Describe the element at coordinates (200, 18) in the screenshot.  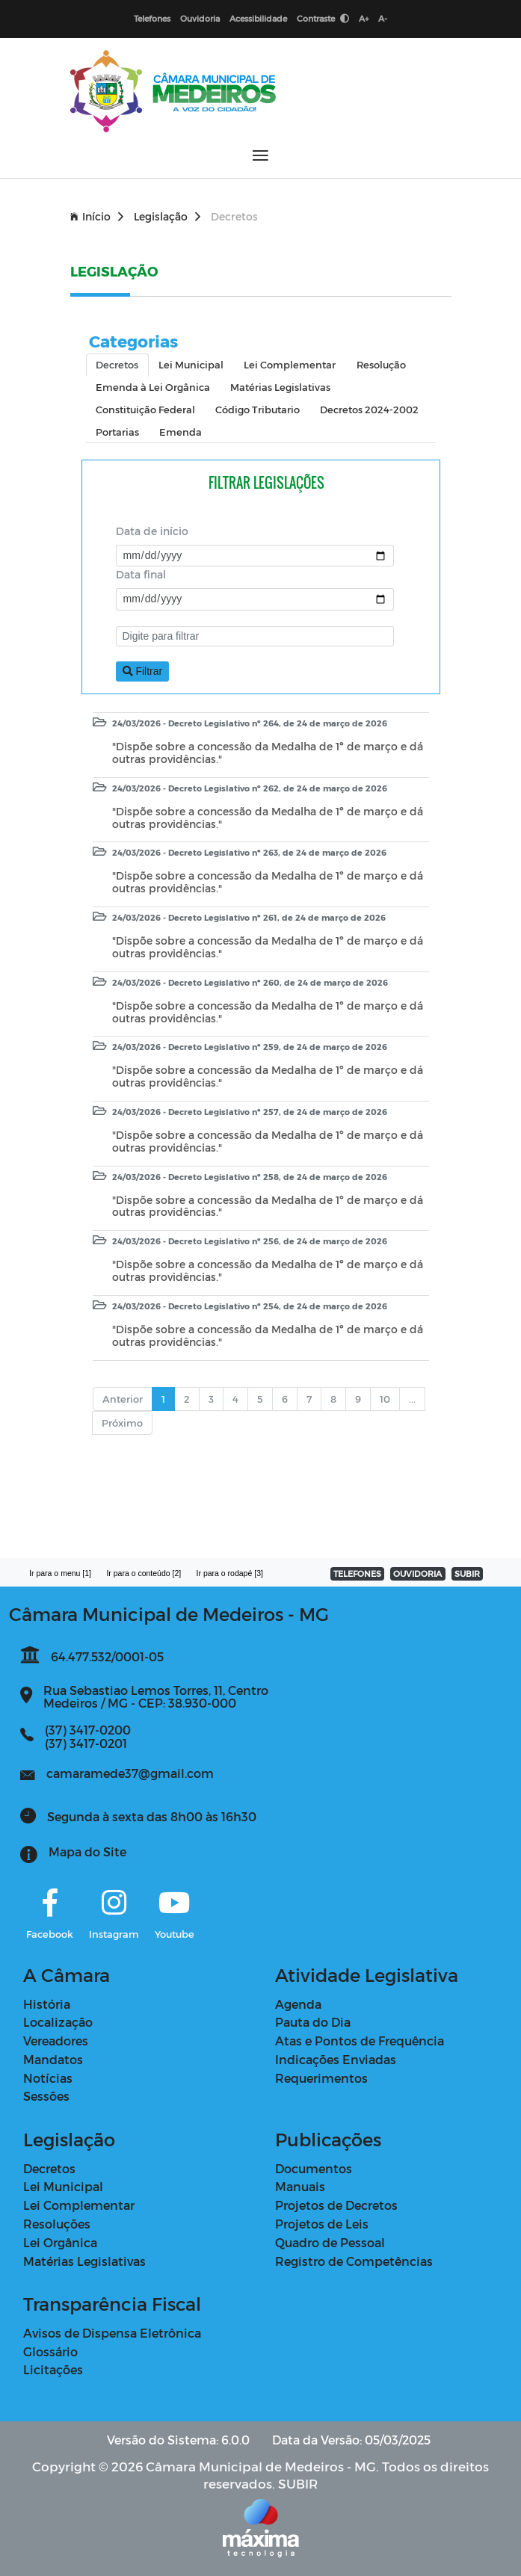
I see `Ouvidoria` at that location.